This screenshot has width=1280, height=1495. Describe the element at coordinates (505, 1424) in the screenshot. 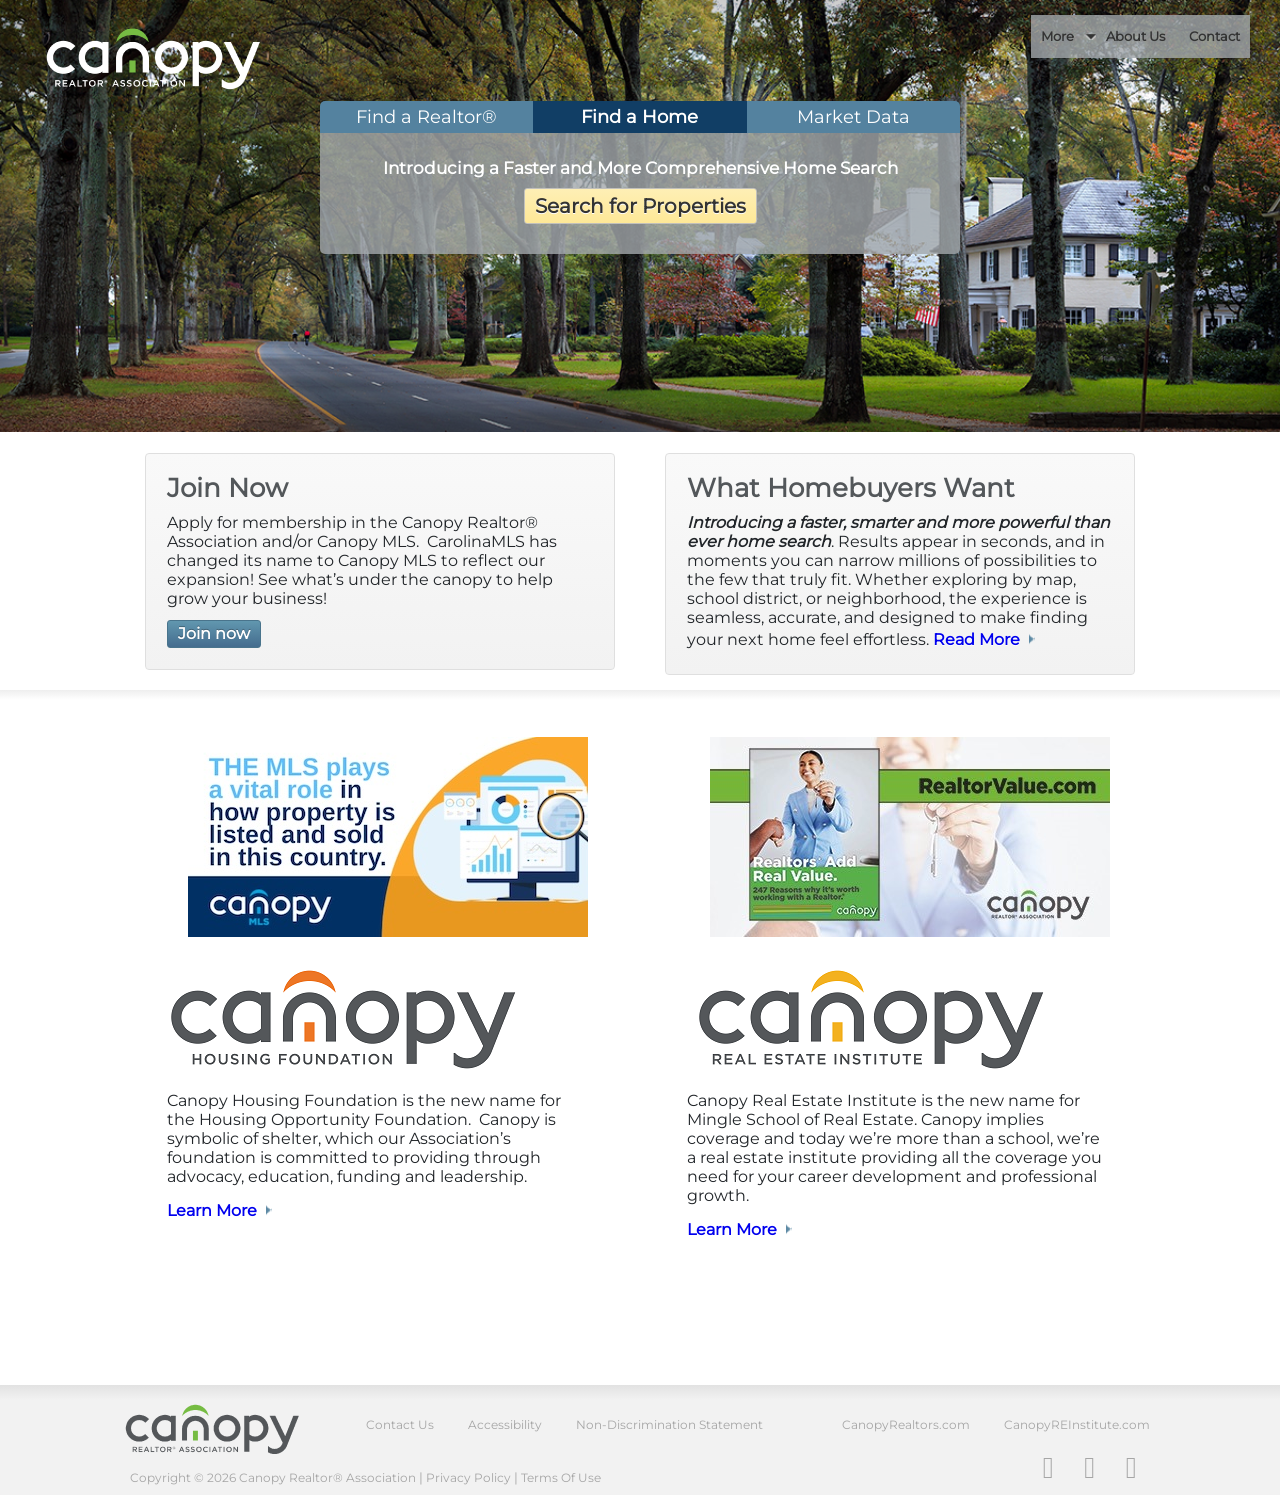

I see `Accessibility` at that location.